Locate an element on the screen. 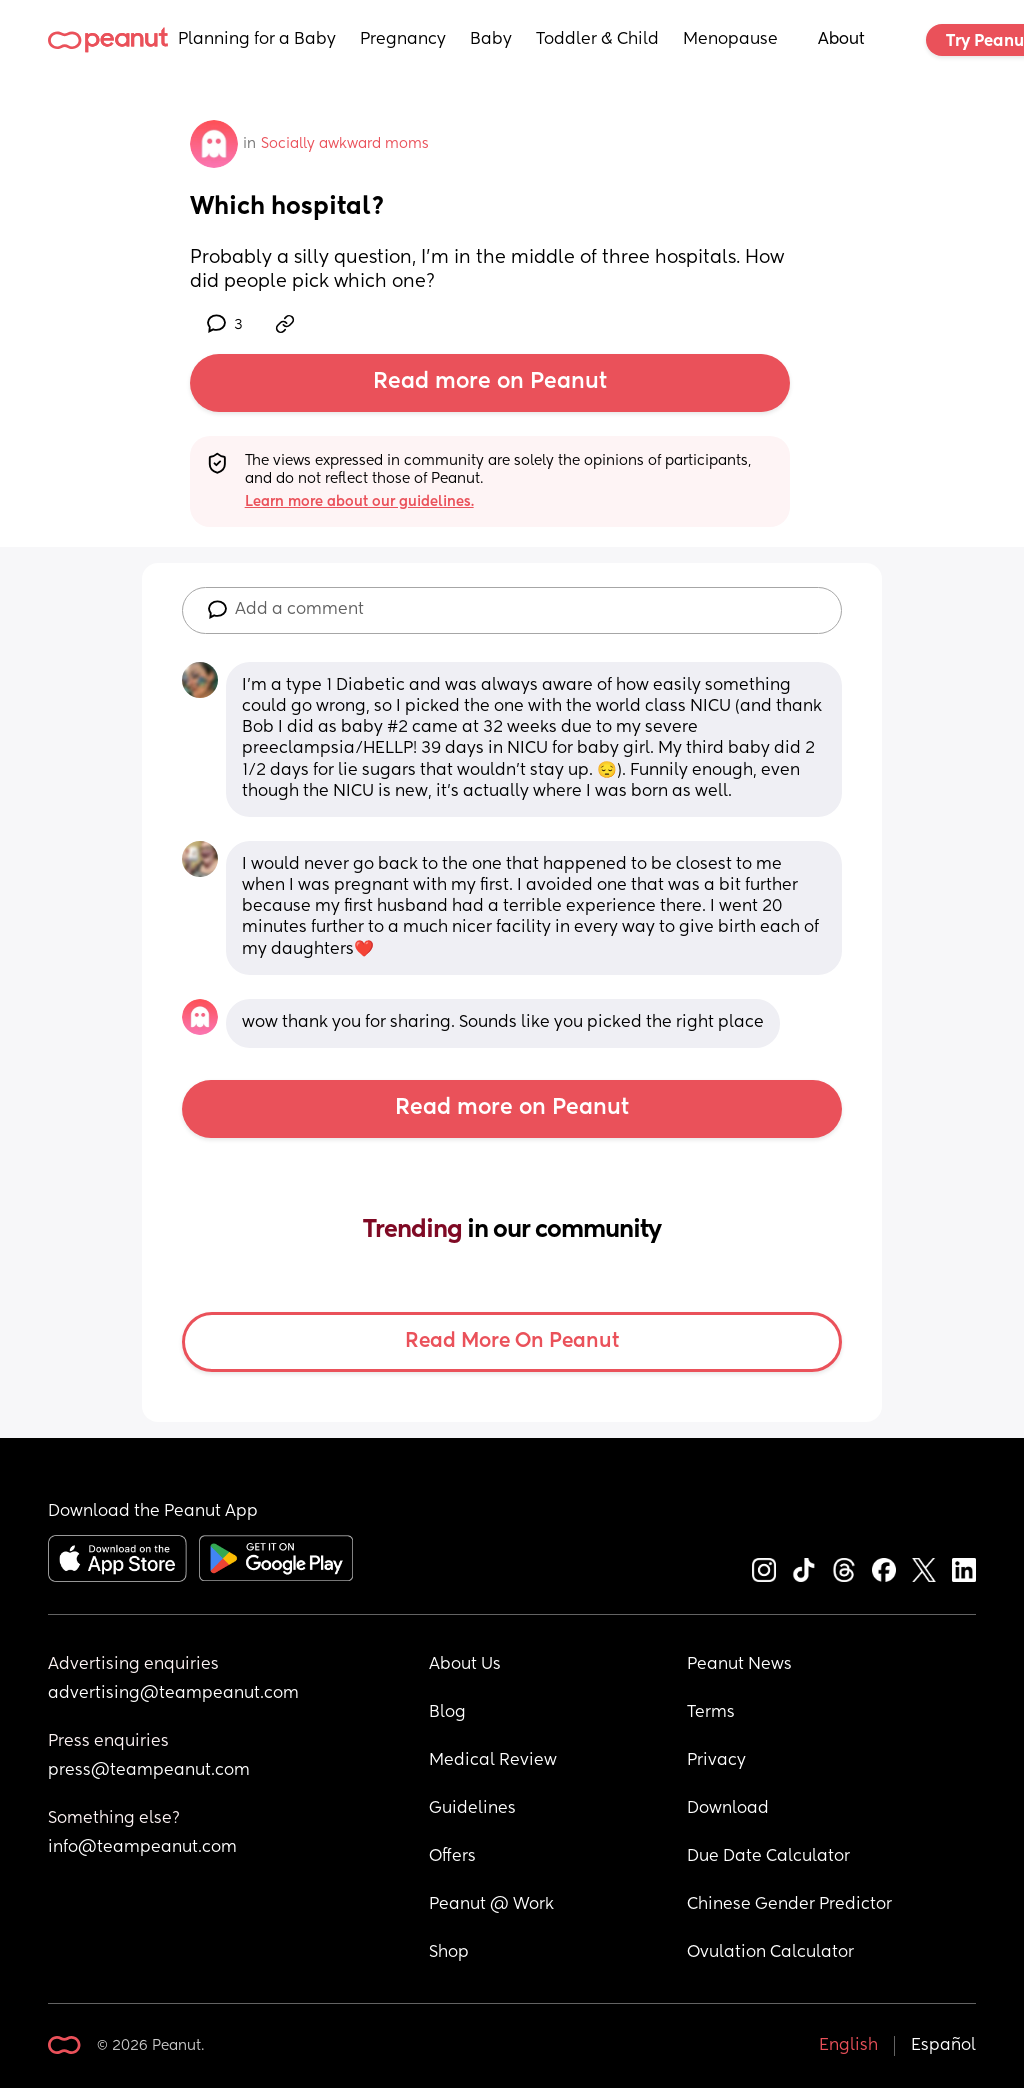  Medical Review is located at coordinates (493, 1761).